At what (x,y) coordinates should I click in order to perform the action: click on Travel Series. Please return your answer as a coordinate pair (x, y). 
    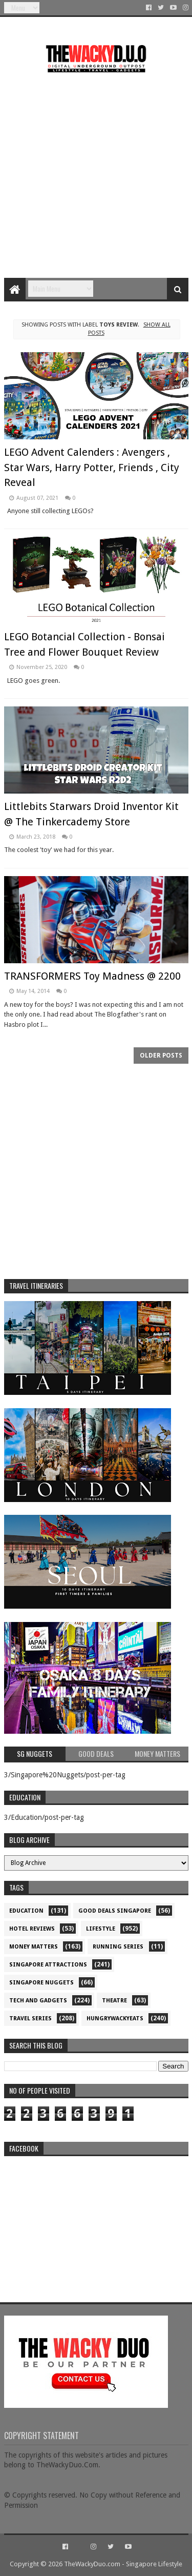
    Looking at the image, I should click on (30, 2018).